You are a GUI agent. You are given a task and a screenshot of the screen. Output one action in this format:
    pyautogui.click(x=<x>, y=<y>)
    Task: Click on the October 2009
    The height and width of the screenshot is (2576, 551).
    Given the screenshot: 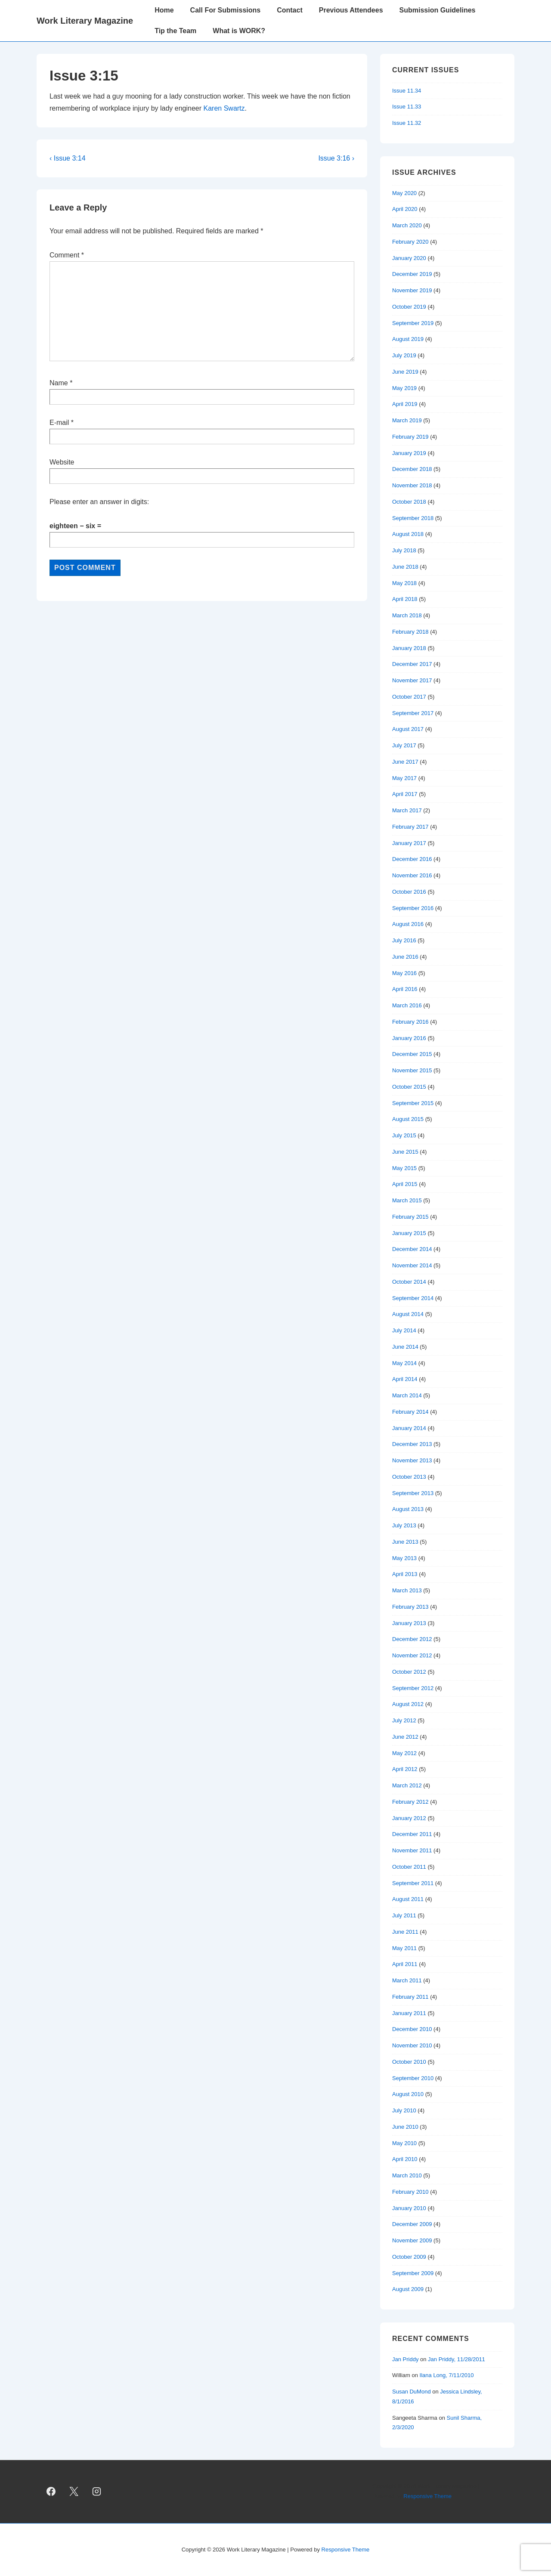 What is the action you would take?
    pyautogui.click(x=409, y=2257)
    